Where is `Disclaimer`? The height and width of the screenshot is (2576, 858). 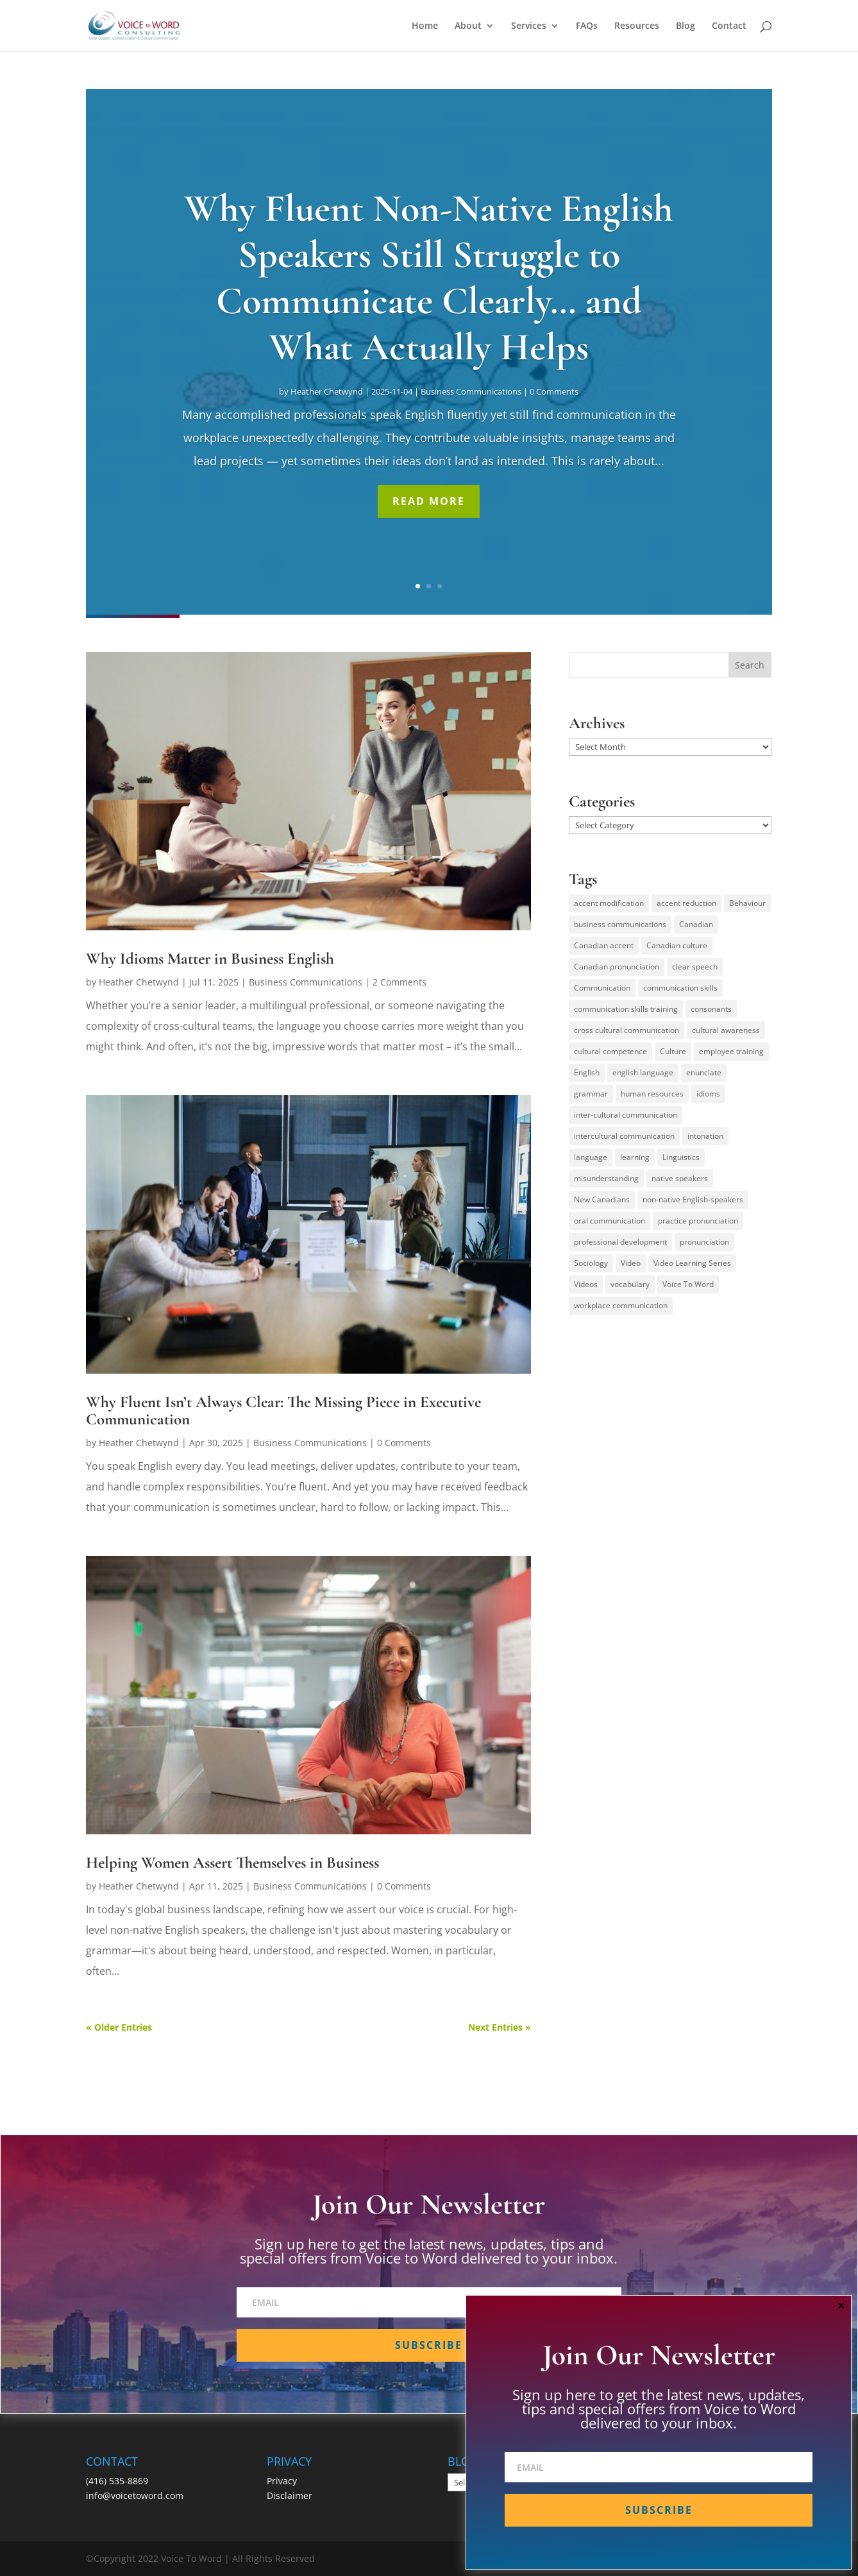 Disclaimer is located at coordinates (289, 2495).